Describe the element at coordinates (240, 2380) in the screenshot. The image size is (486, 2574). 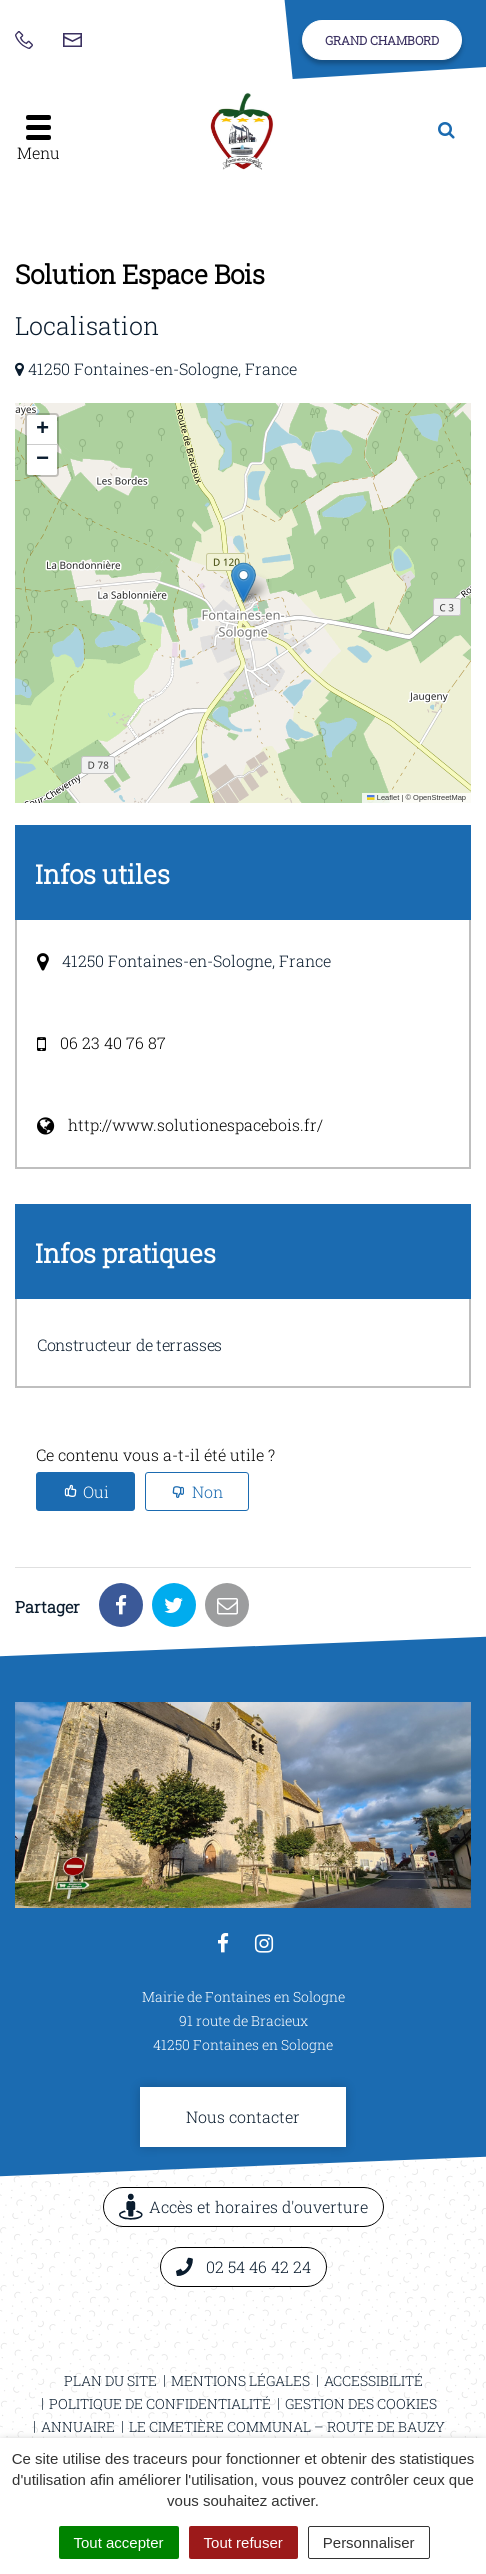
I see `Mentions légales` at that location.